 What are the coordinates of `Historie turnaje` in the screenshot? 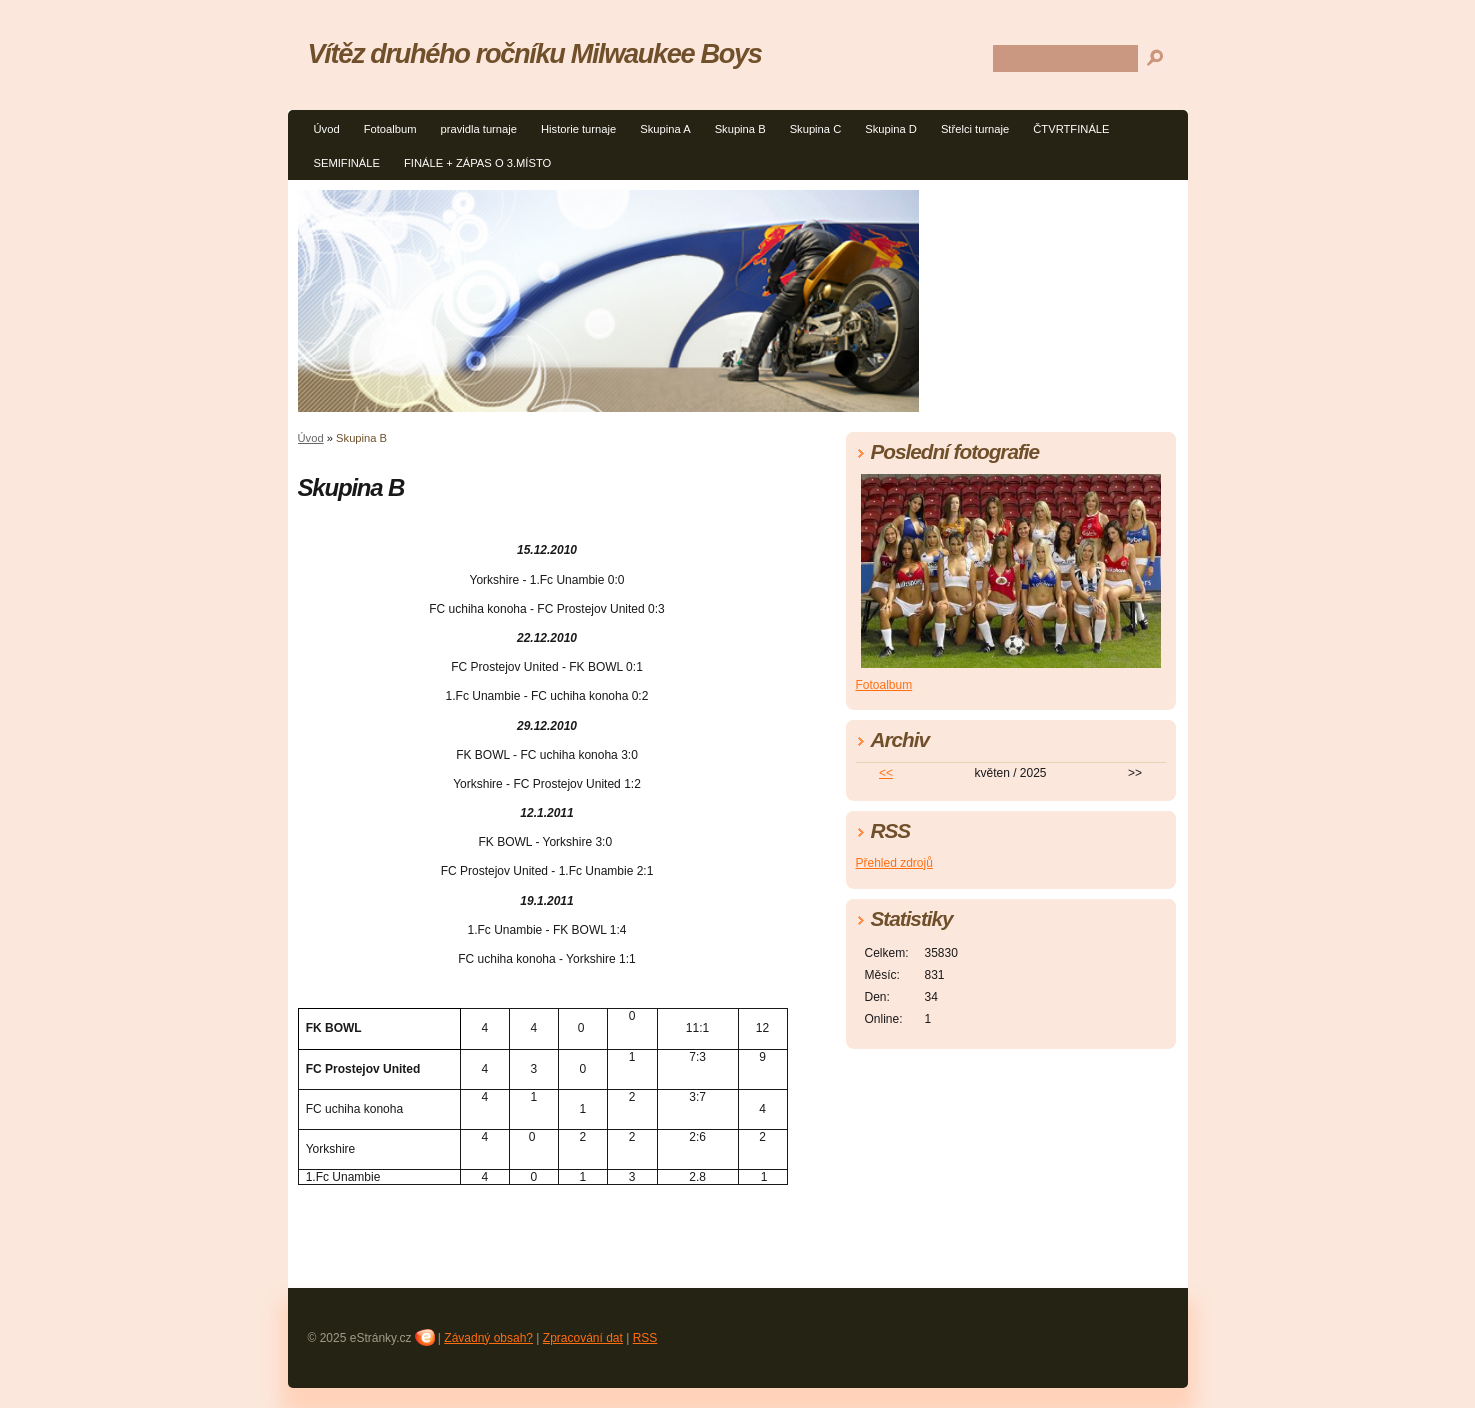 It's located at (578, 129).